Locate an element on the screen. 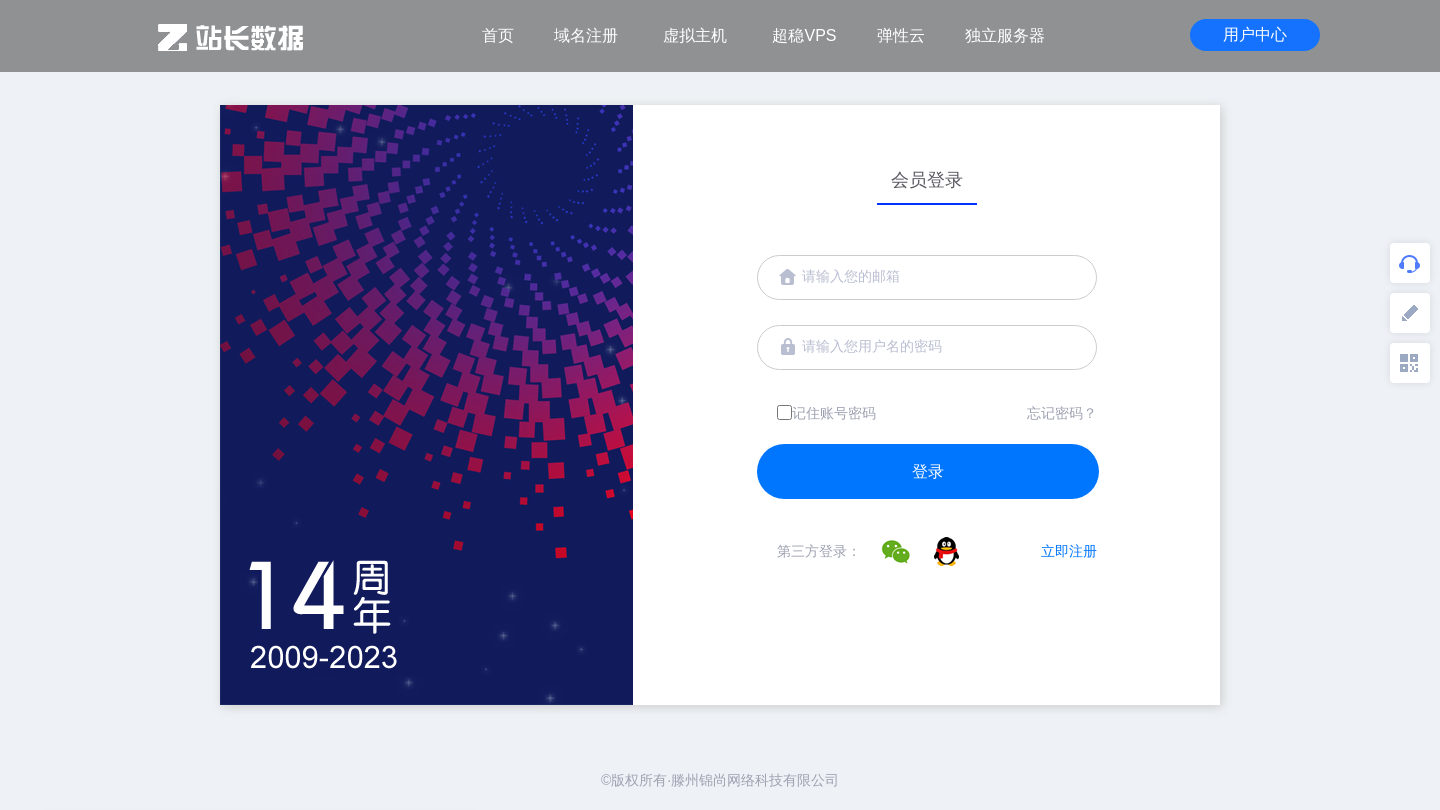 The image size is (1440, 810). 首页 is located at coordinates (498, 35).